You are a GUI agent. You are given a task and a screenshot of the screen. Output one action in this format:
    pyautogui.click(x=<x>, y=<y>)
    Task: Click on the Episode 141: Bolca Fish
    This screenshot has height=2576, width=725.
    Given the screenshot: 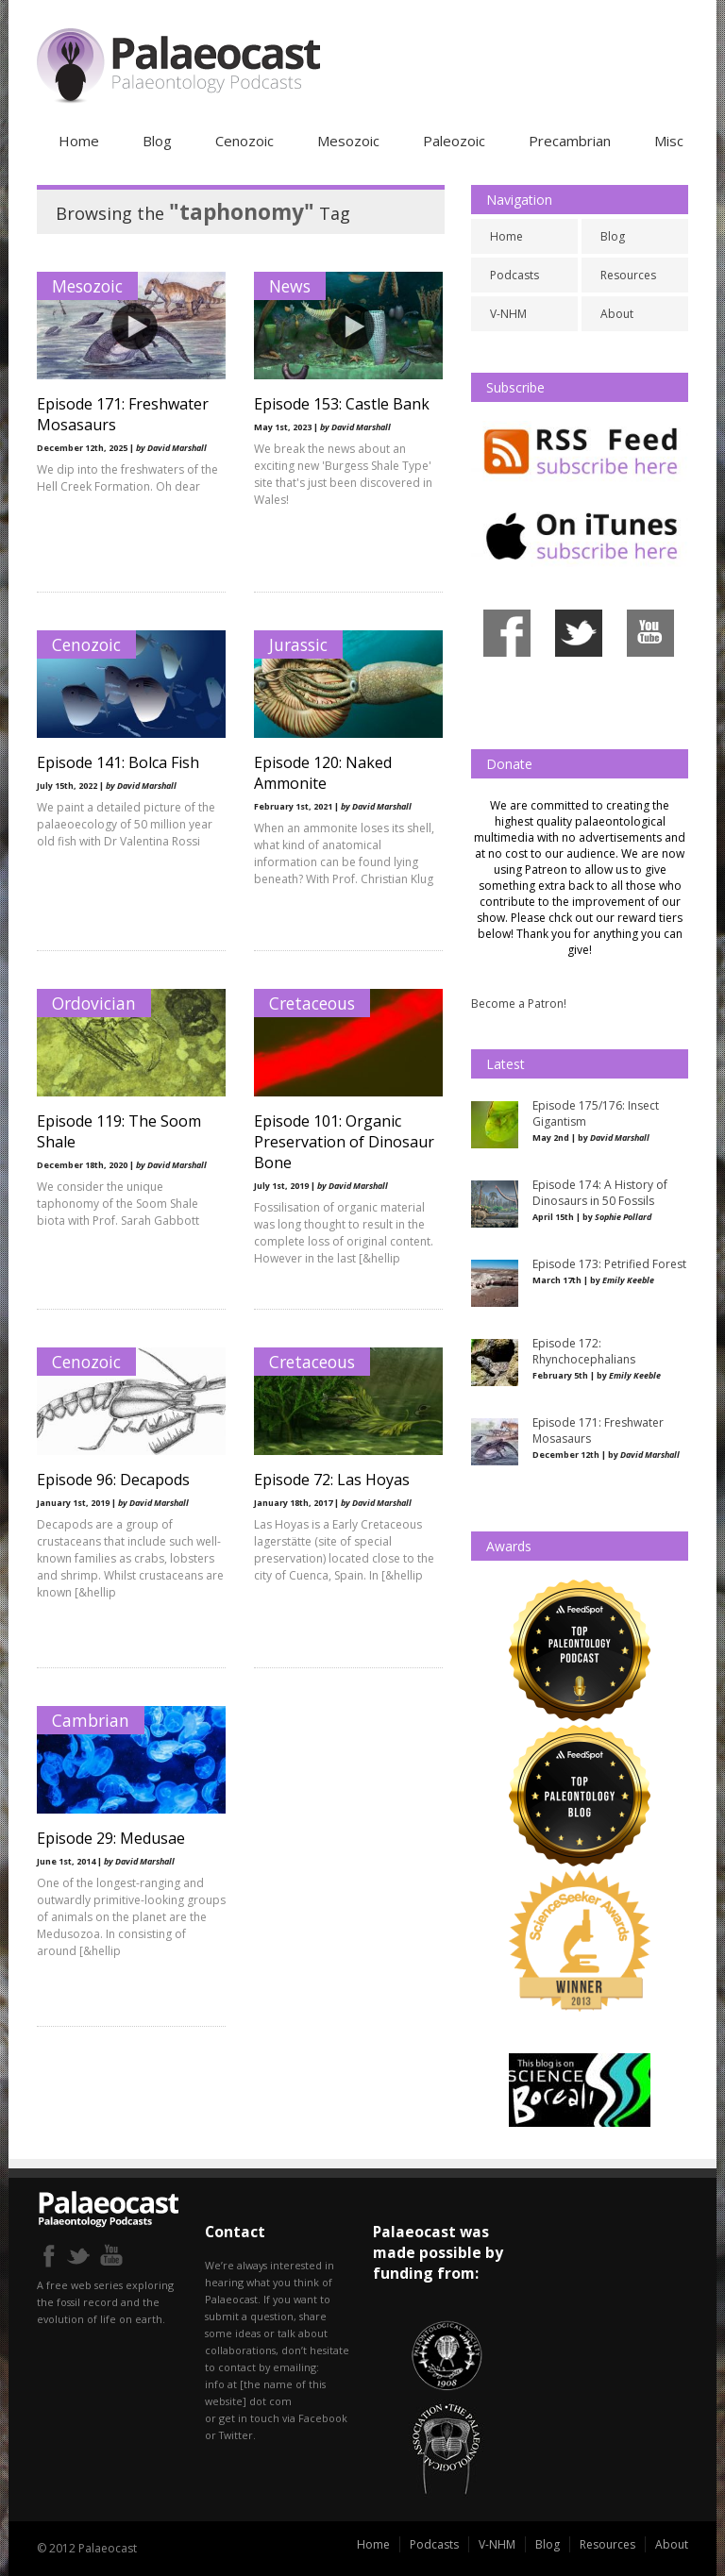 What is the action you would take?
    pyautogui.click(x=118, y=762)
    